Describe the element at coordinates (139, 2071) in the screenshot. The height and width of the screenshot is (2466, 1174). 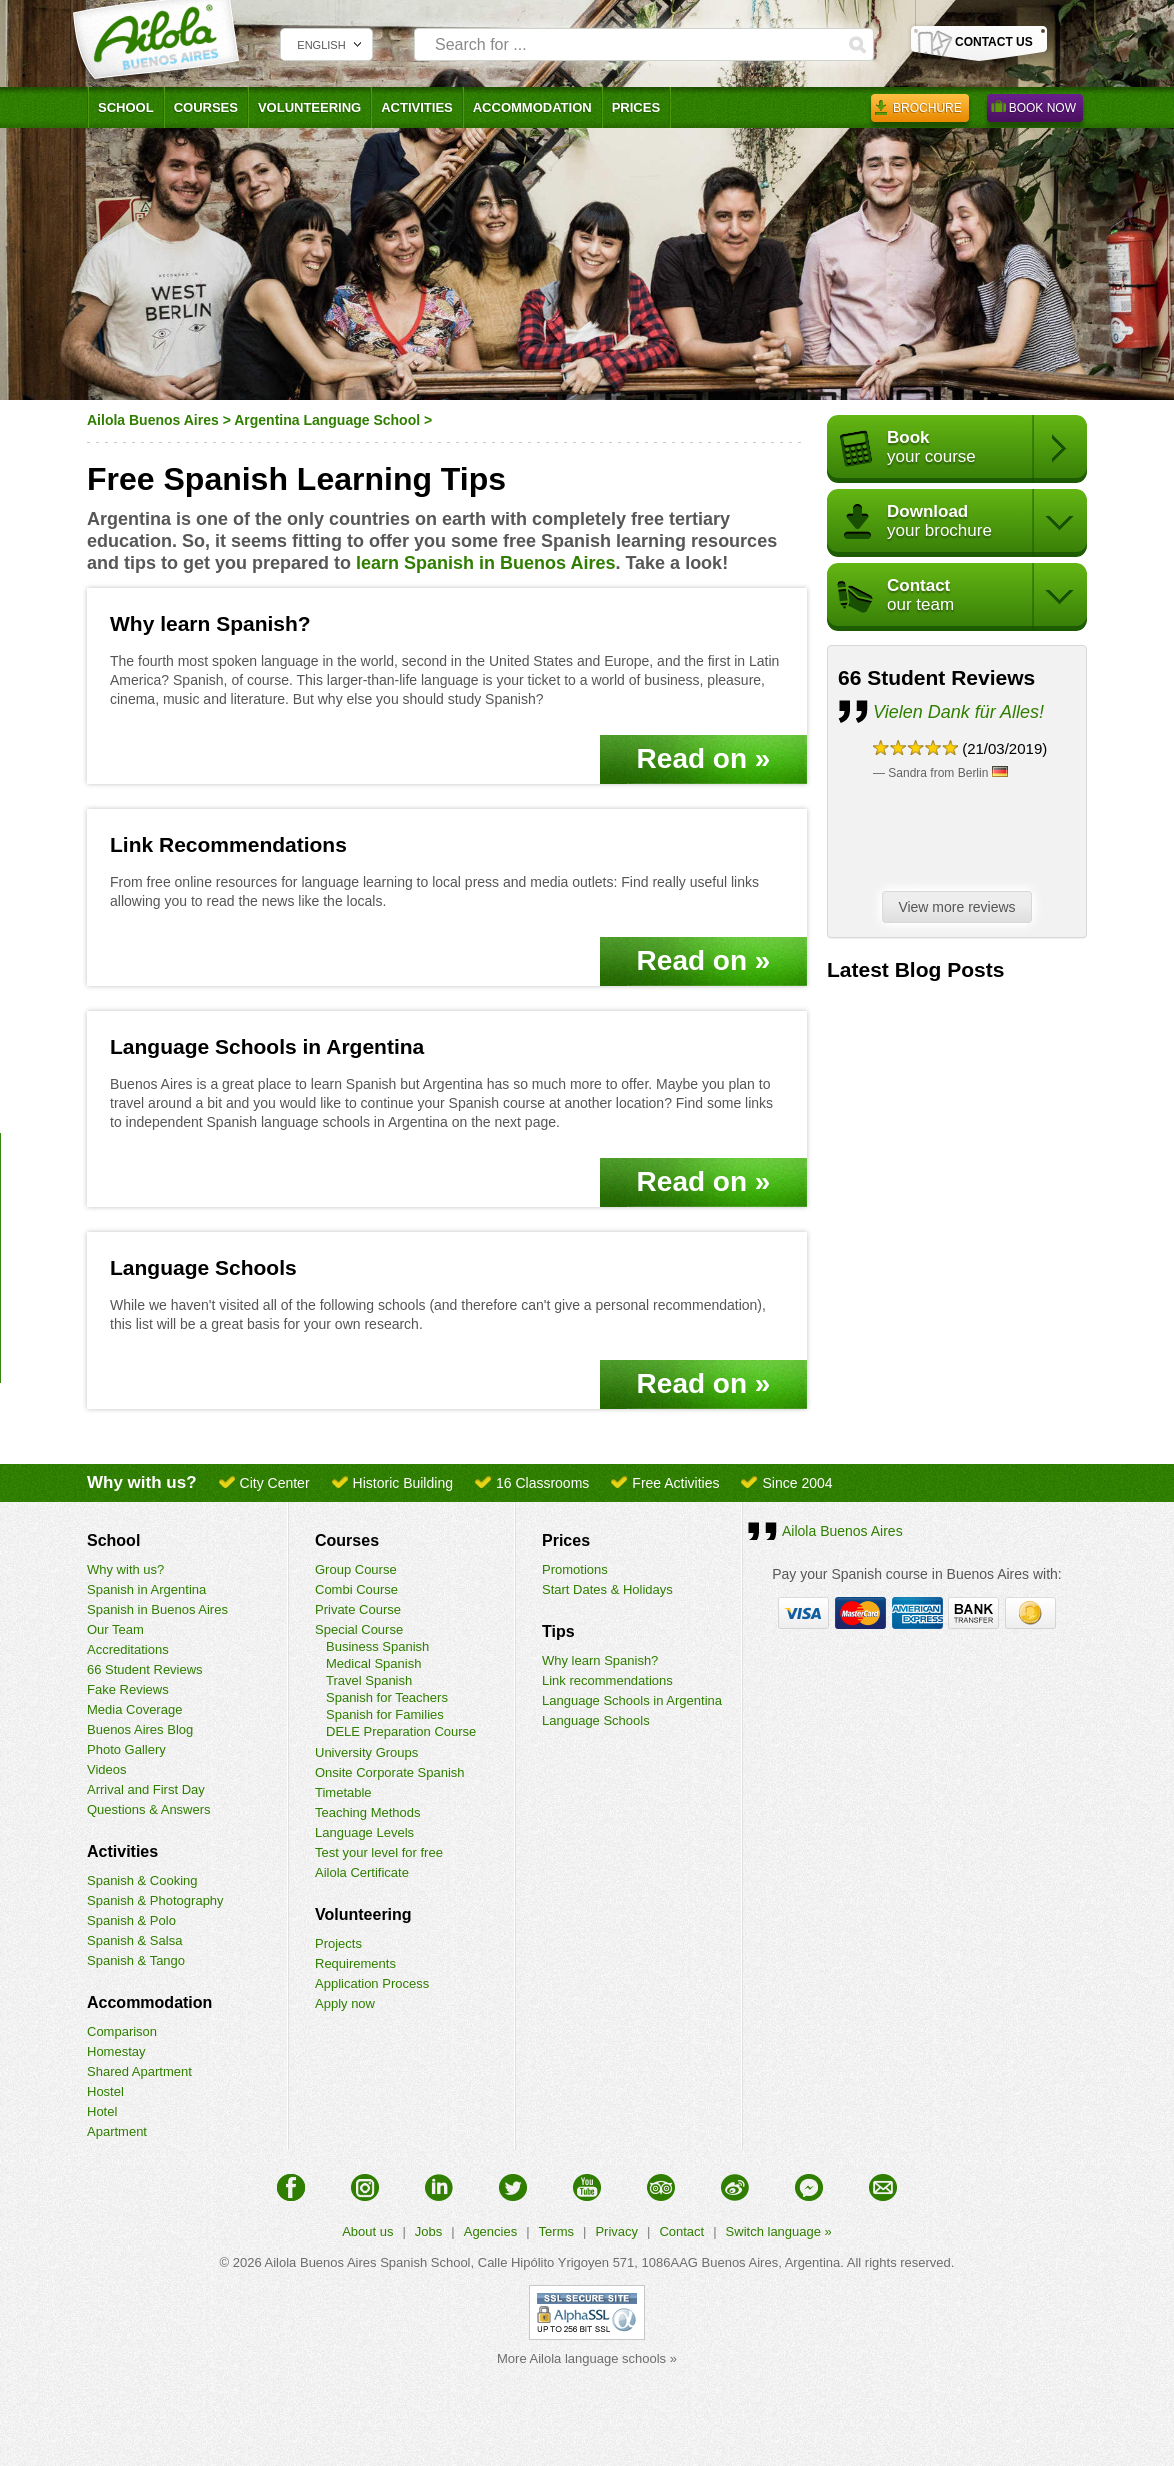
I see `Shared Apartment` at that location.